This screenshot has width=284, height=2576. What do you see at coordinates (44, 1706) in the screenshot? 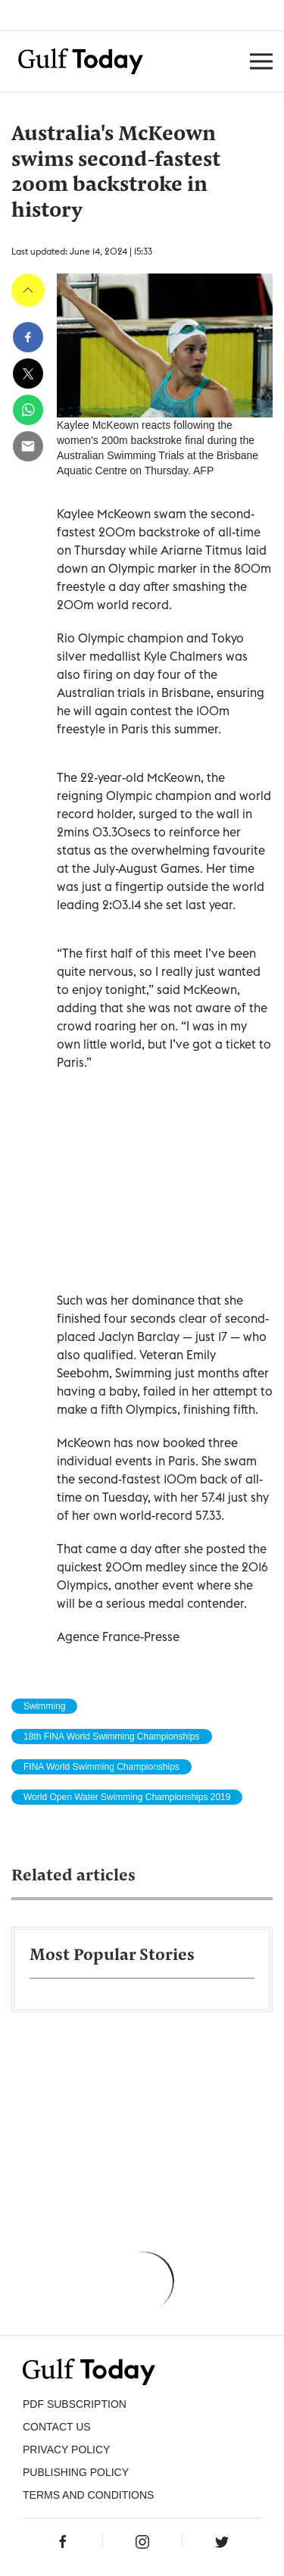
I see `Swimming` at bounding box center [44, 1706].